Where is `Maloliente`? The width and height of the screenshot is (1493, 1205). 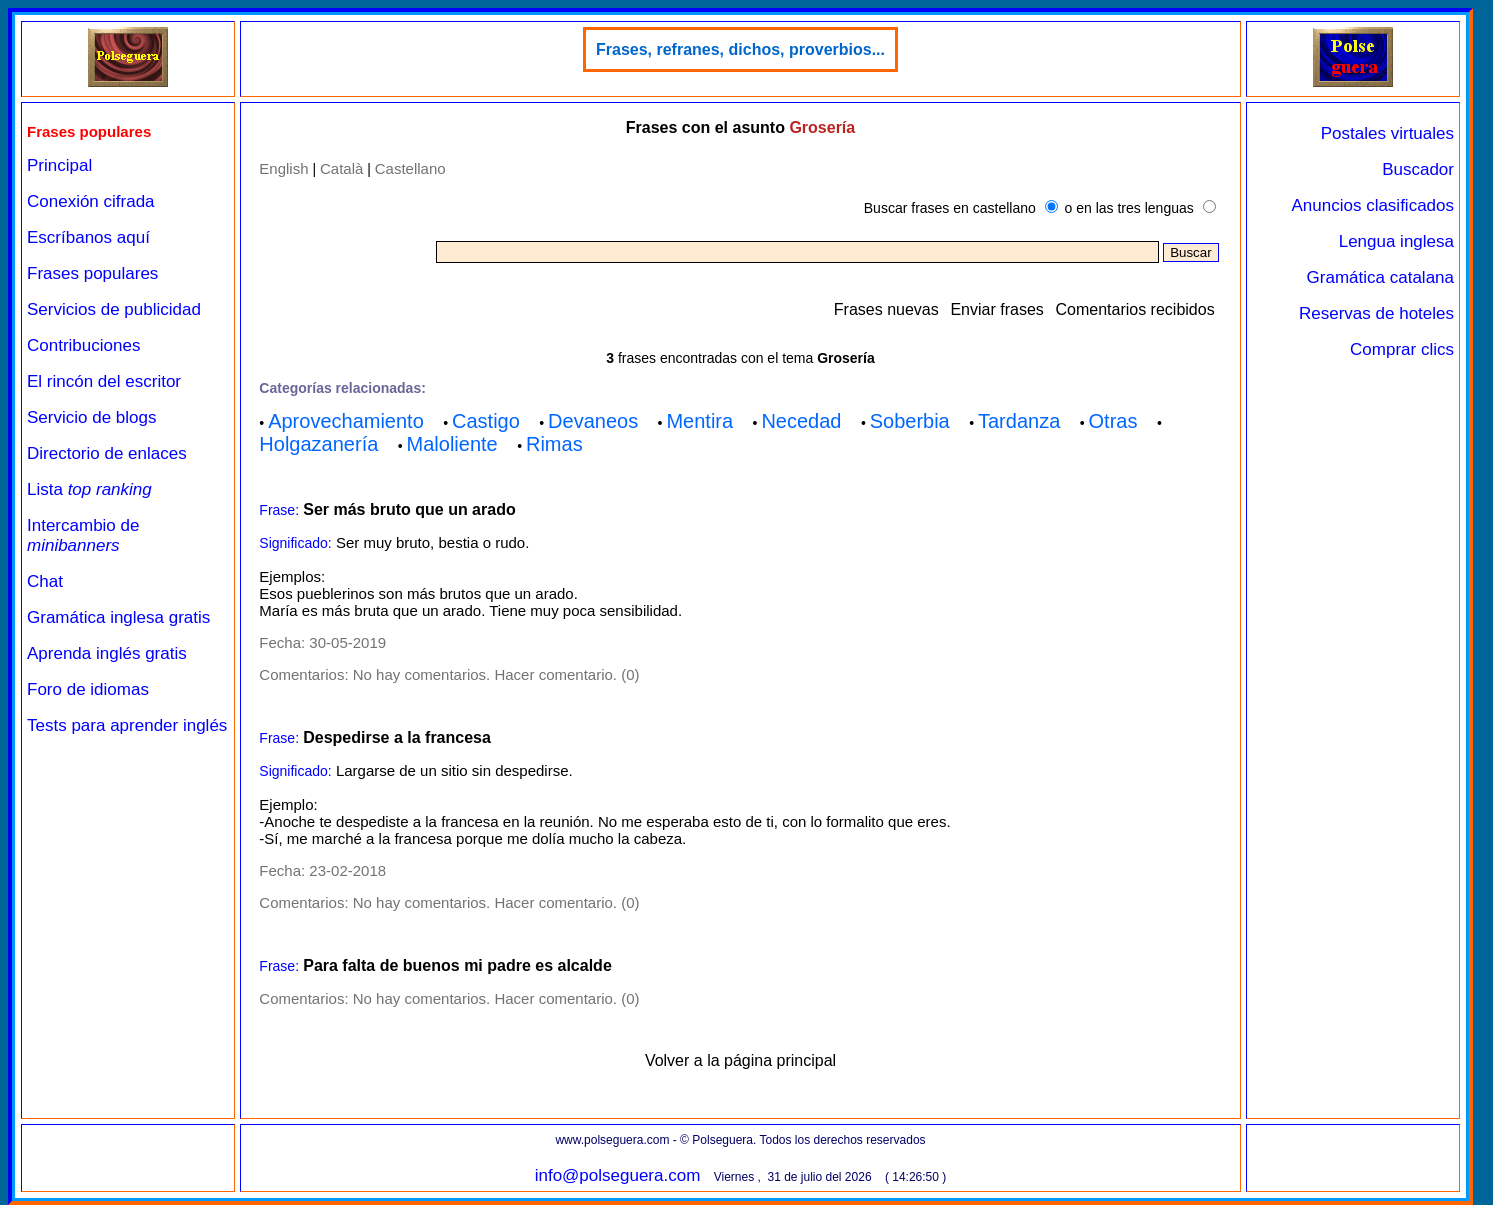
Maloliente is located at coordinates (452, 444).